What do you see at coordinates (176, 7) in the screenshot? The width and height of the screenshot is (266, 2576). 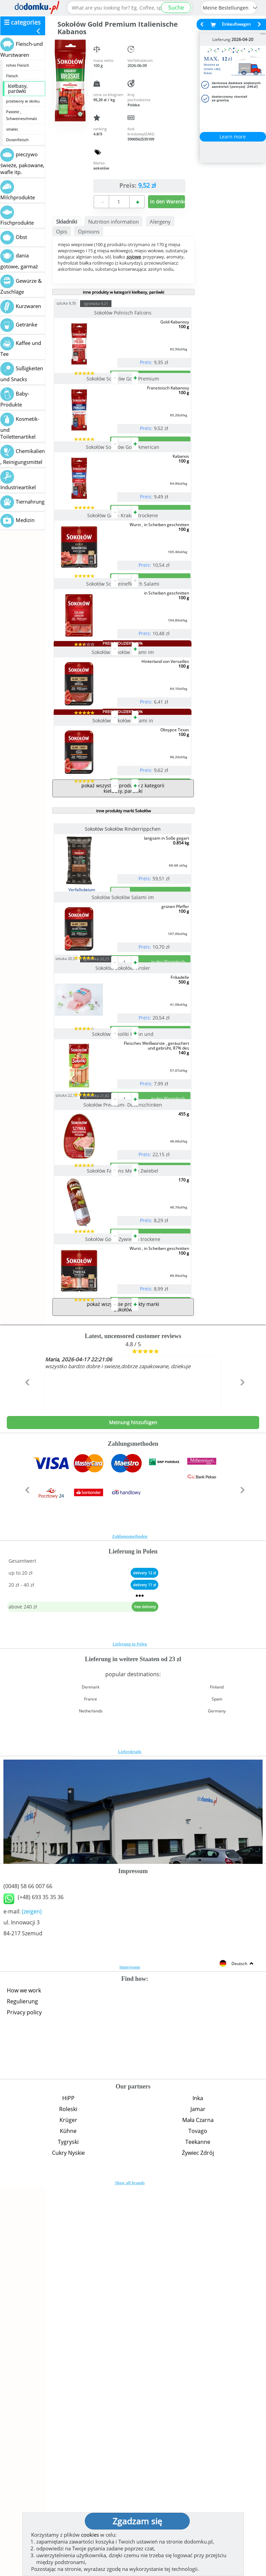 I see `Suche` at bounding box center [176, 7].